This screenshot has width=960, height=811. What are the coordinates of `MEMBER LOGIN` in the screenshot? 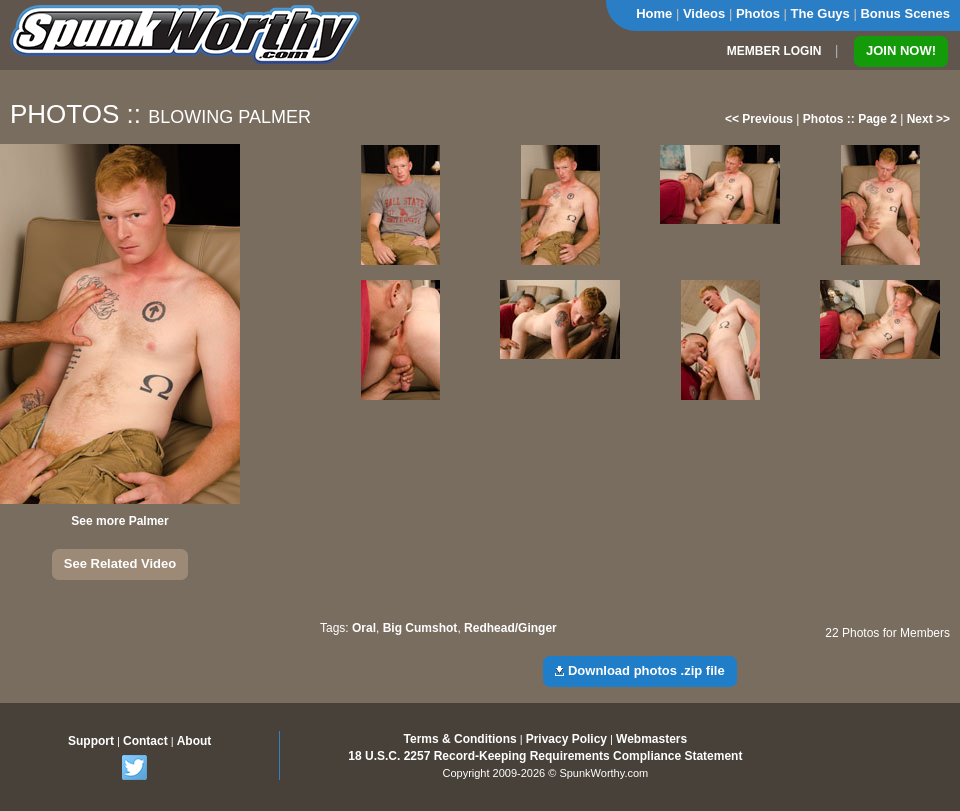 It's located at (774, 51).